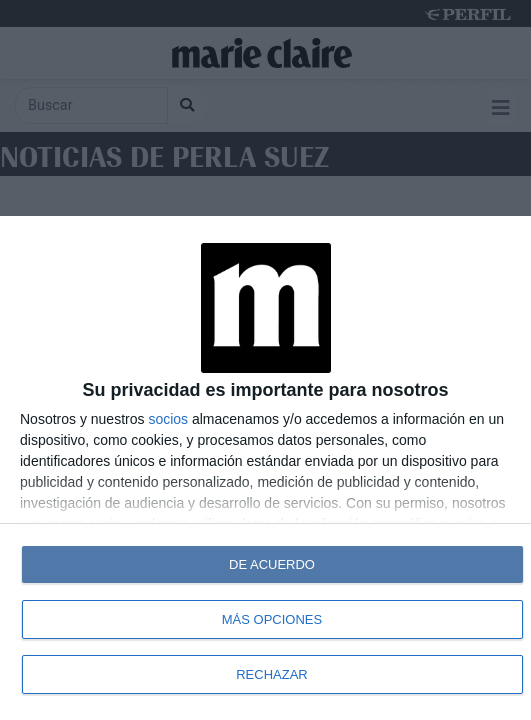 This screenshot has width=531, height=720. Describe the element at coordinates (168, 419) in the screenshot. I see `socios` at that location.